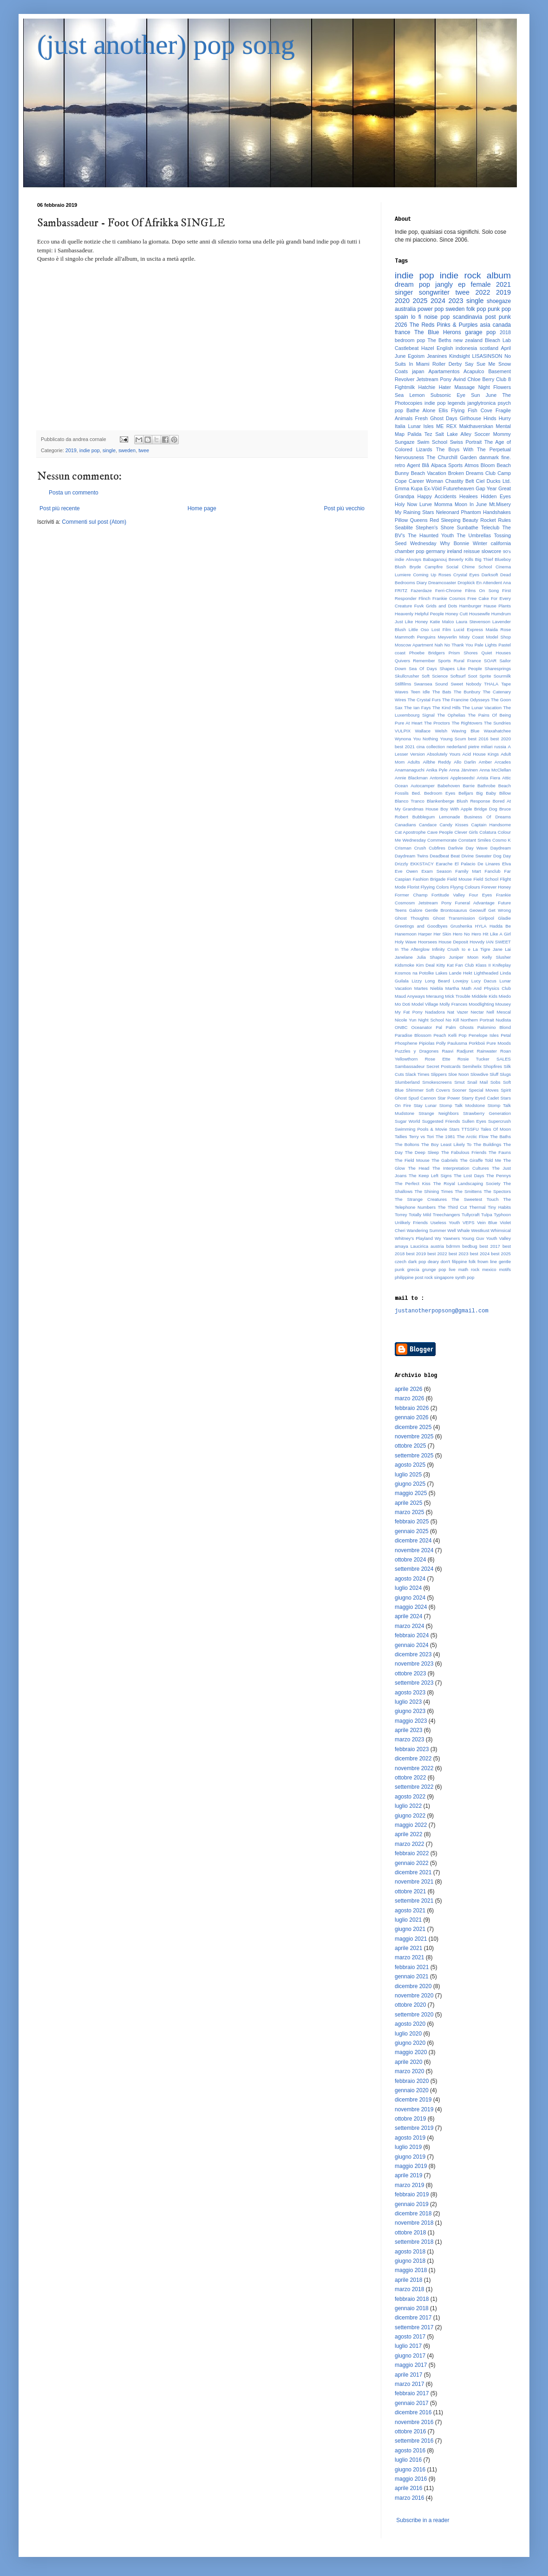  What do you see at coordinates (407, 348) in the screenshot?
I see `Castlebeat` at bounding box center [407, 348].